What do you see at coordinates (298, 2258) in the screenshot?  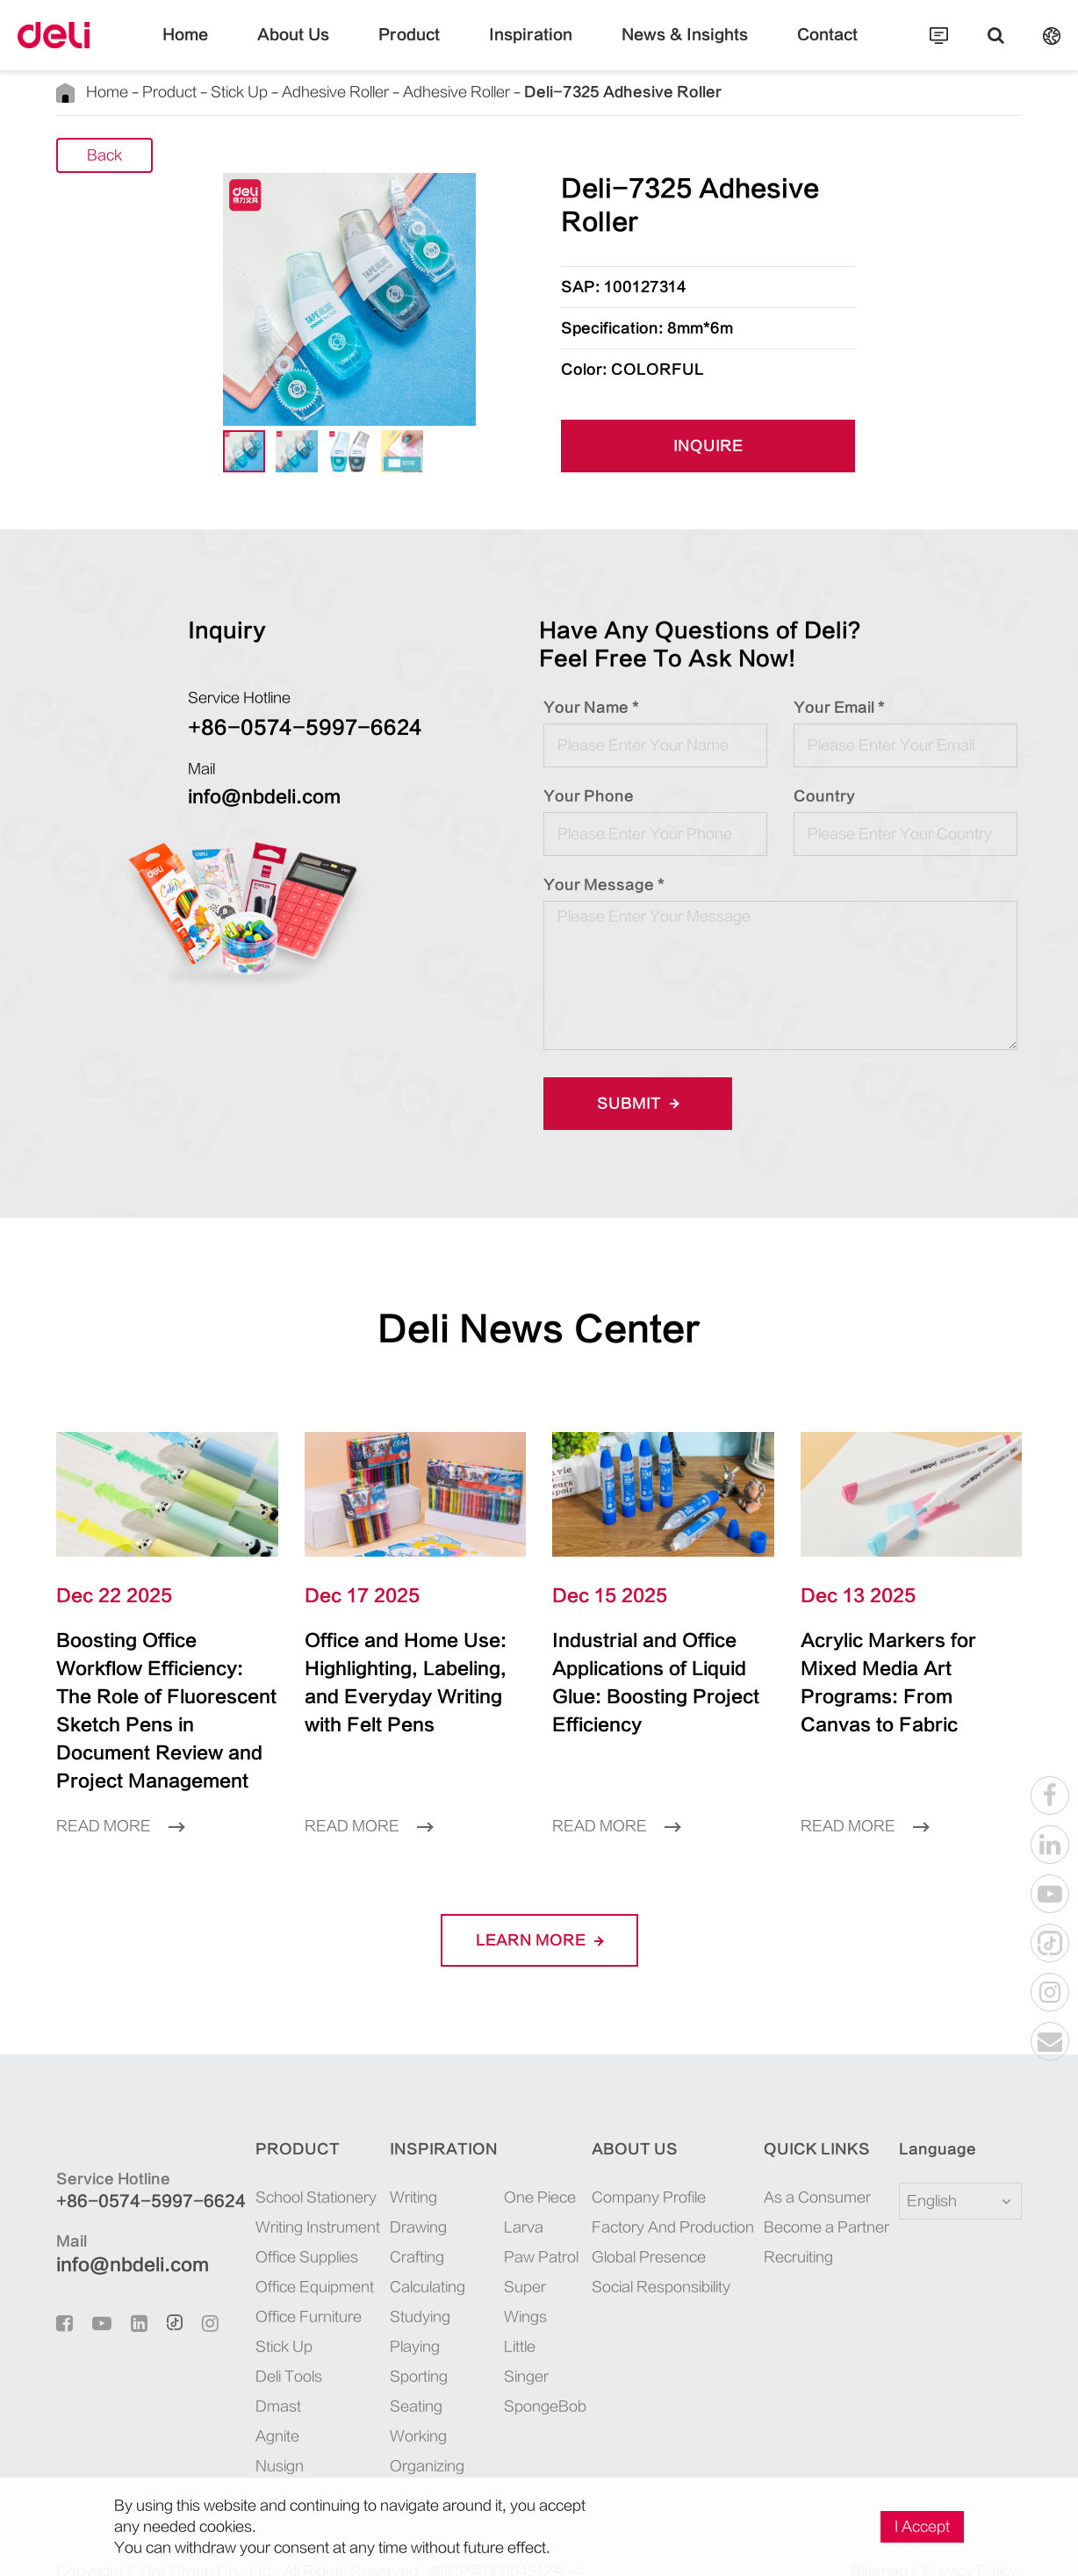 I see `Office Equipment` at bounding box center [298, 2258].